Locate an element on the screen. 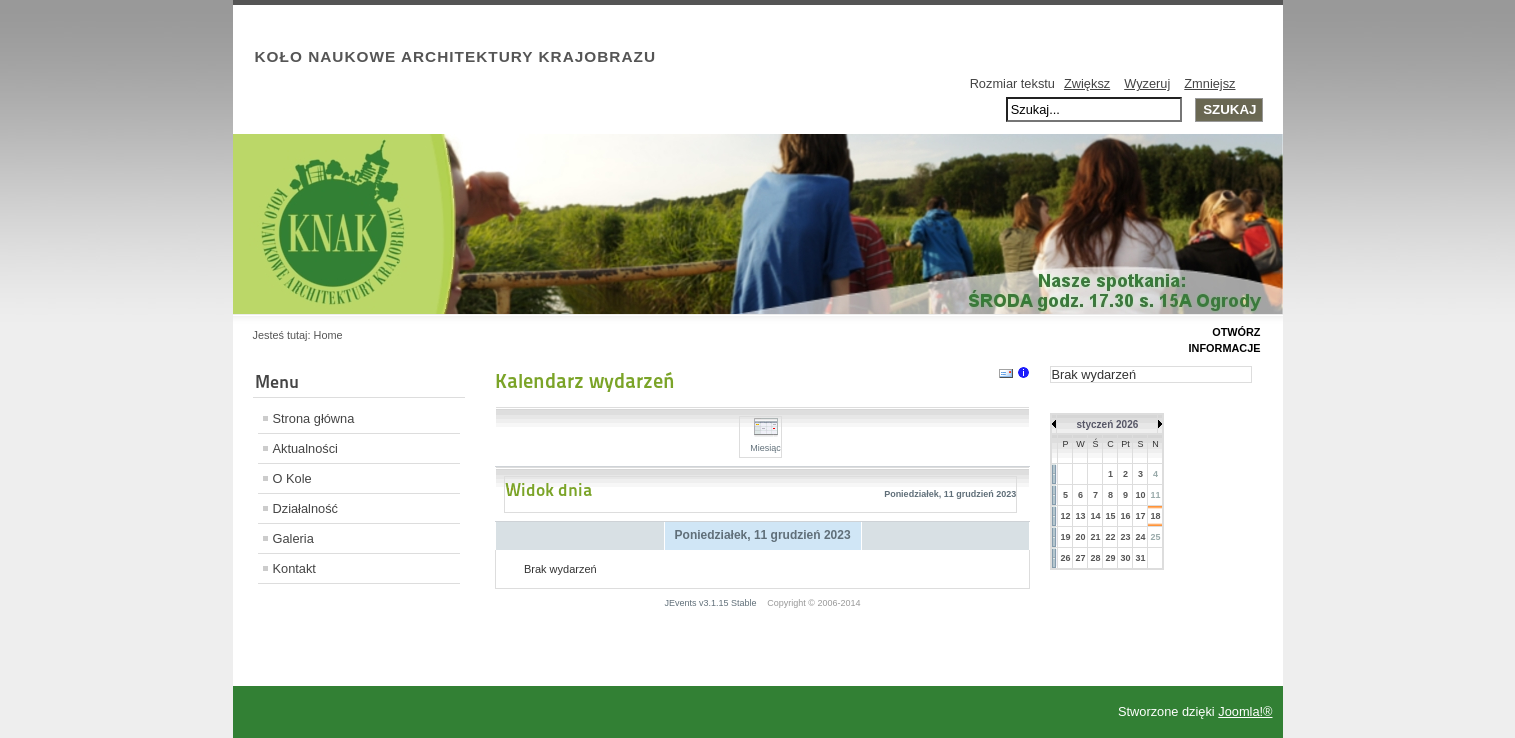  Kontakt is located at coordinates (294, 568).